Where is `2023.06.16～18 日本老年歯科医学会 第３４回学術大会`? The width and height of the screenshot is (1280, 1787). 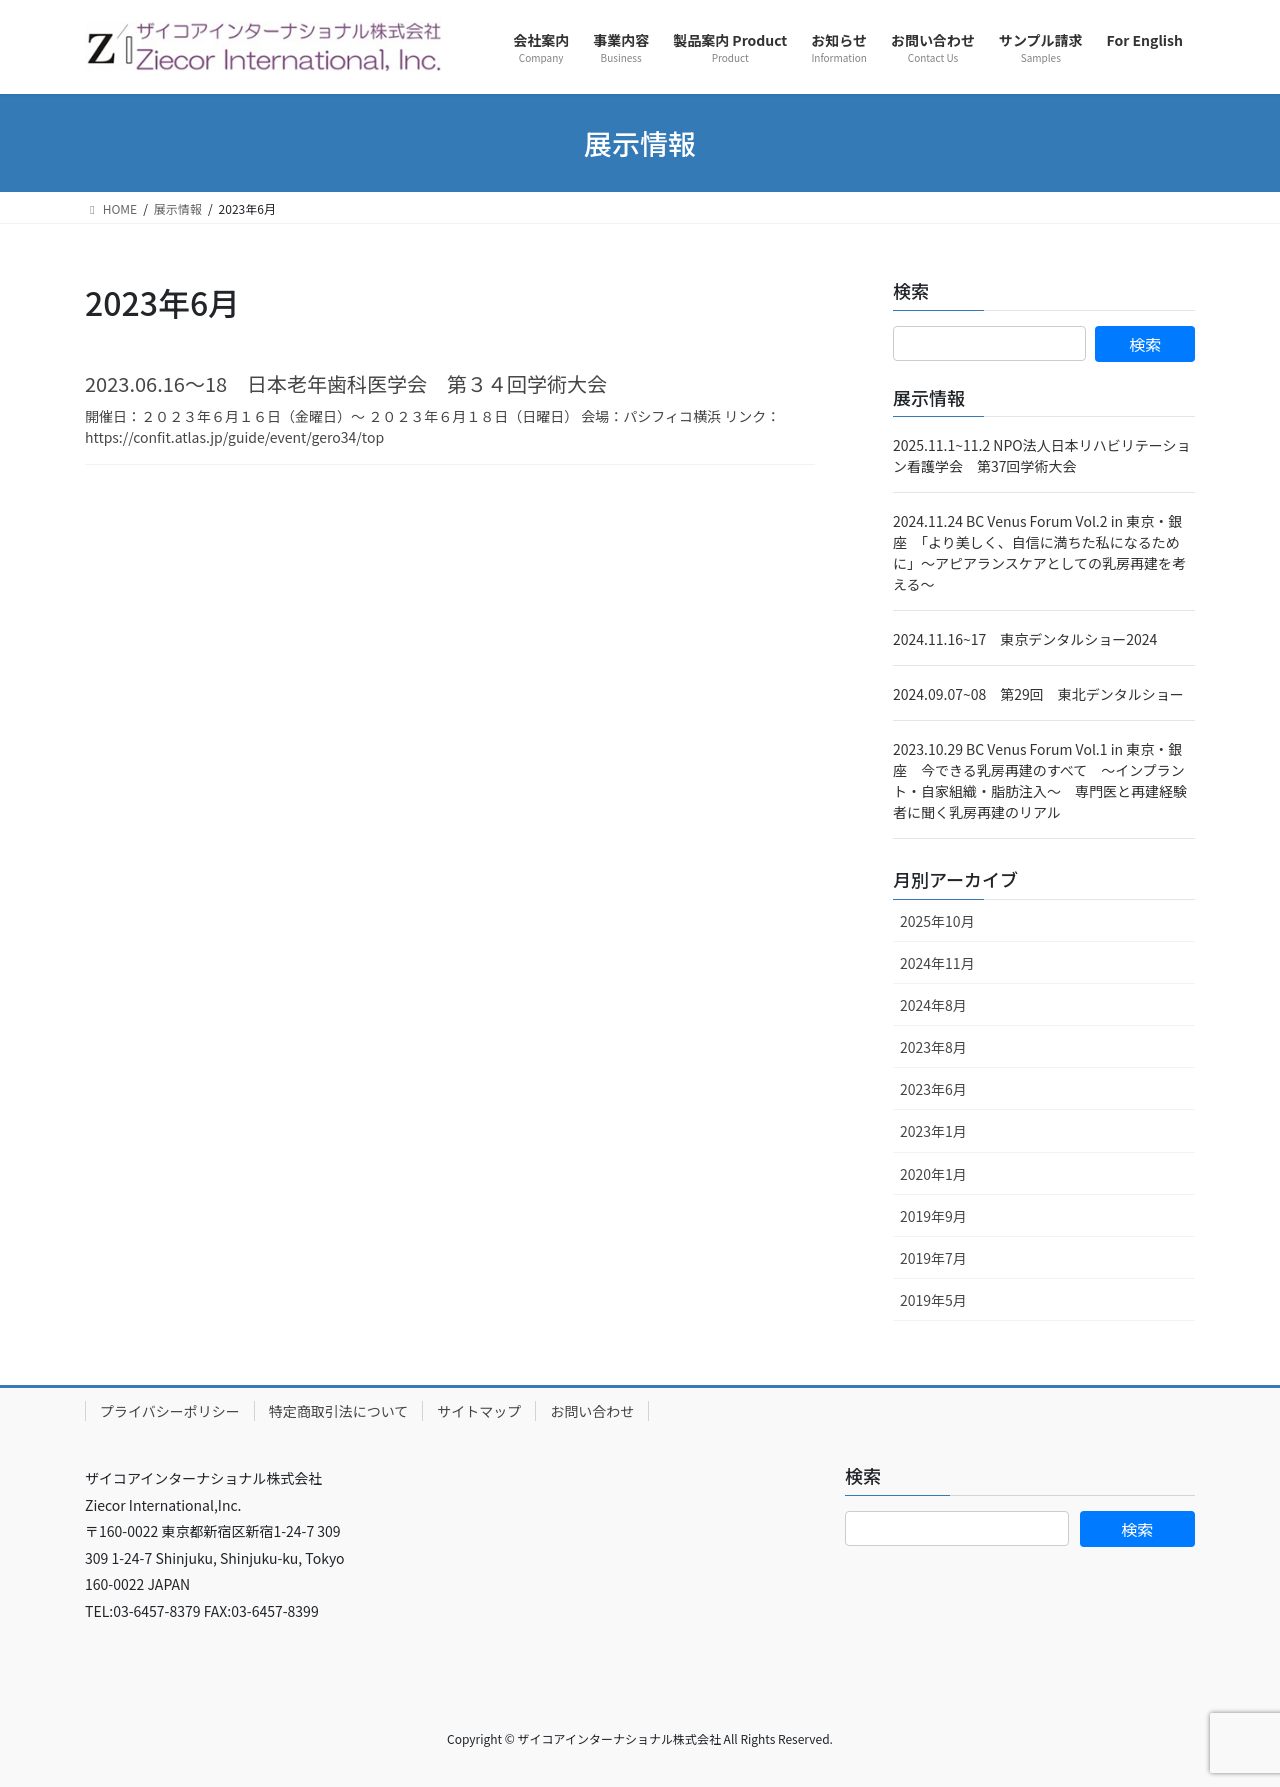 2023.06.16～18 日本老年歯科医学会 第３４回学術大会 is located at coordinates (346, 383).